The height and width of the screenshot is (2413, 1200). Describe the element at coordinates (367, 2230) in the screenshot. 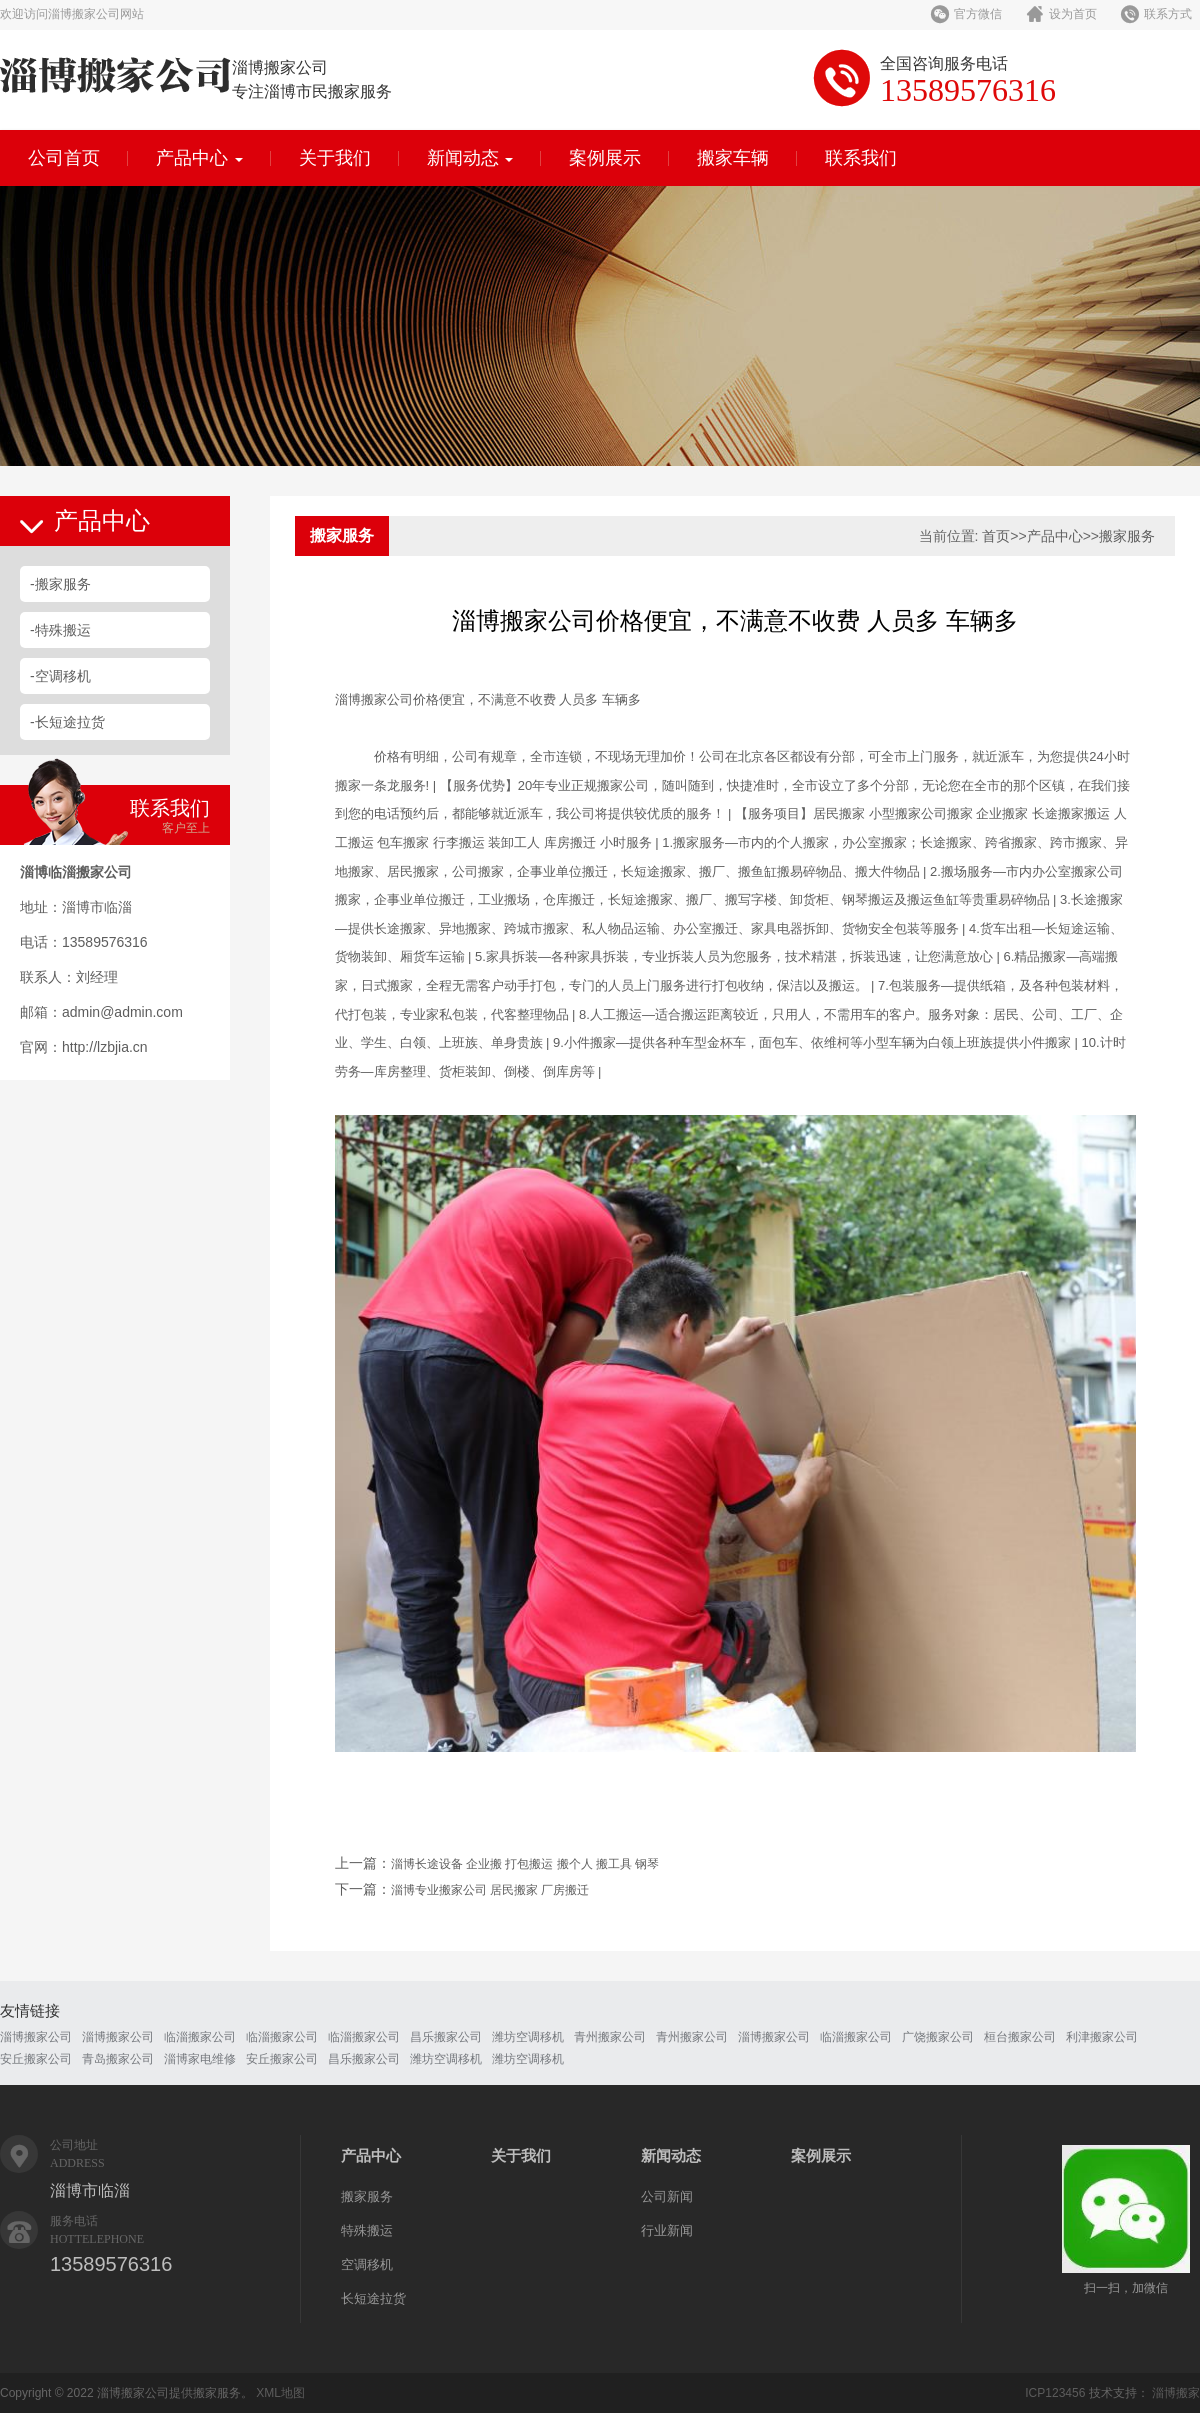

I see `特殊搬运` at that location.